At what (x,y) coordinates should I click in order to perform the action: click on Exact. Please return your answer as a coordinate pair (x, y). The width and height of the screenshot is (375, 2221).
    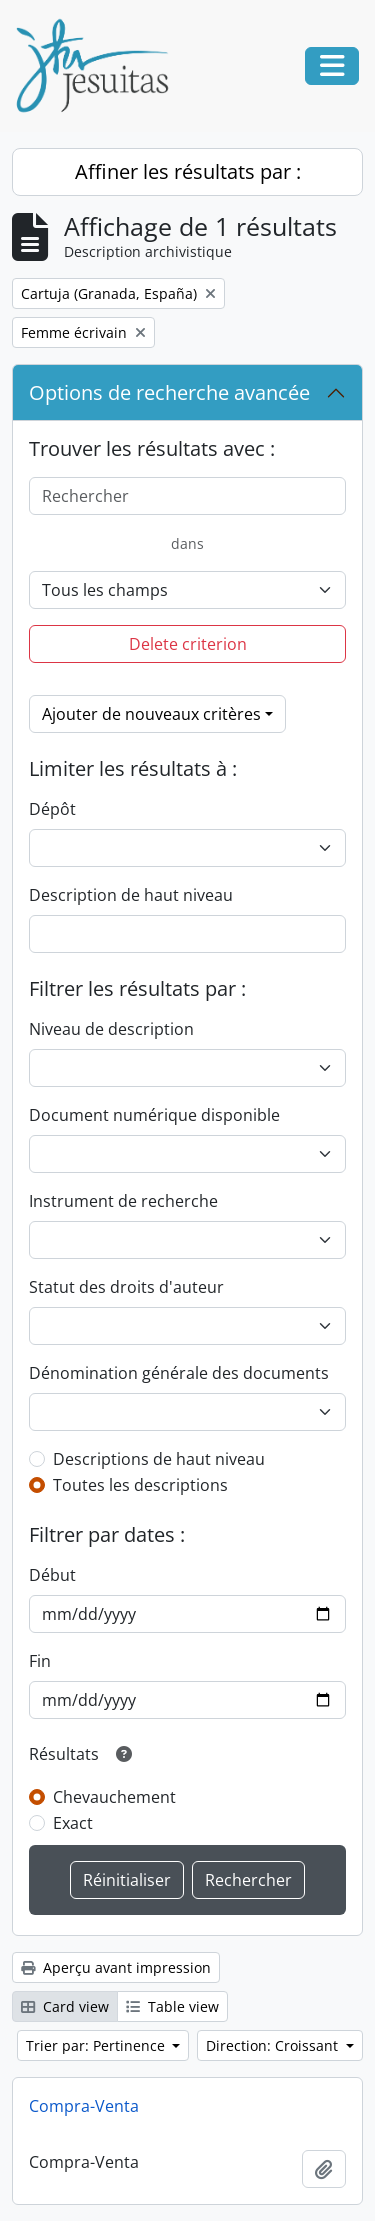
    Looking at the image, I should click on (73, 1823).